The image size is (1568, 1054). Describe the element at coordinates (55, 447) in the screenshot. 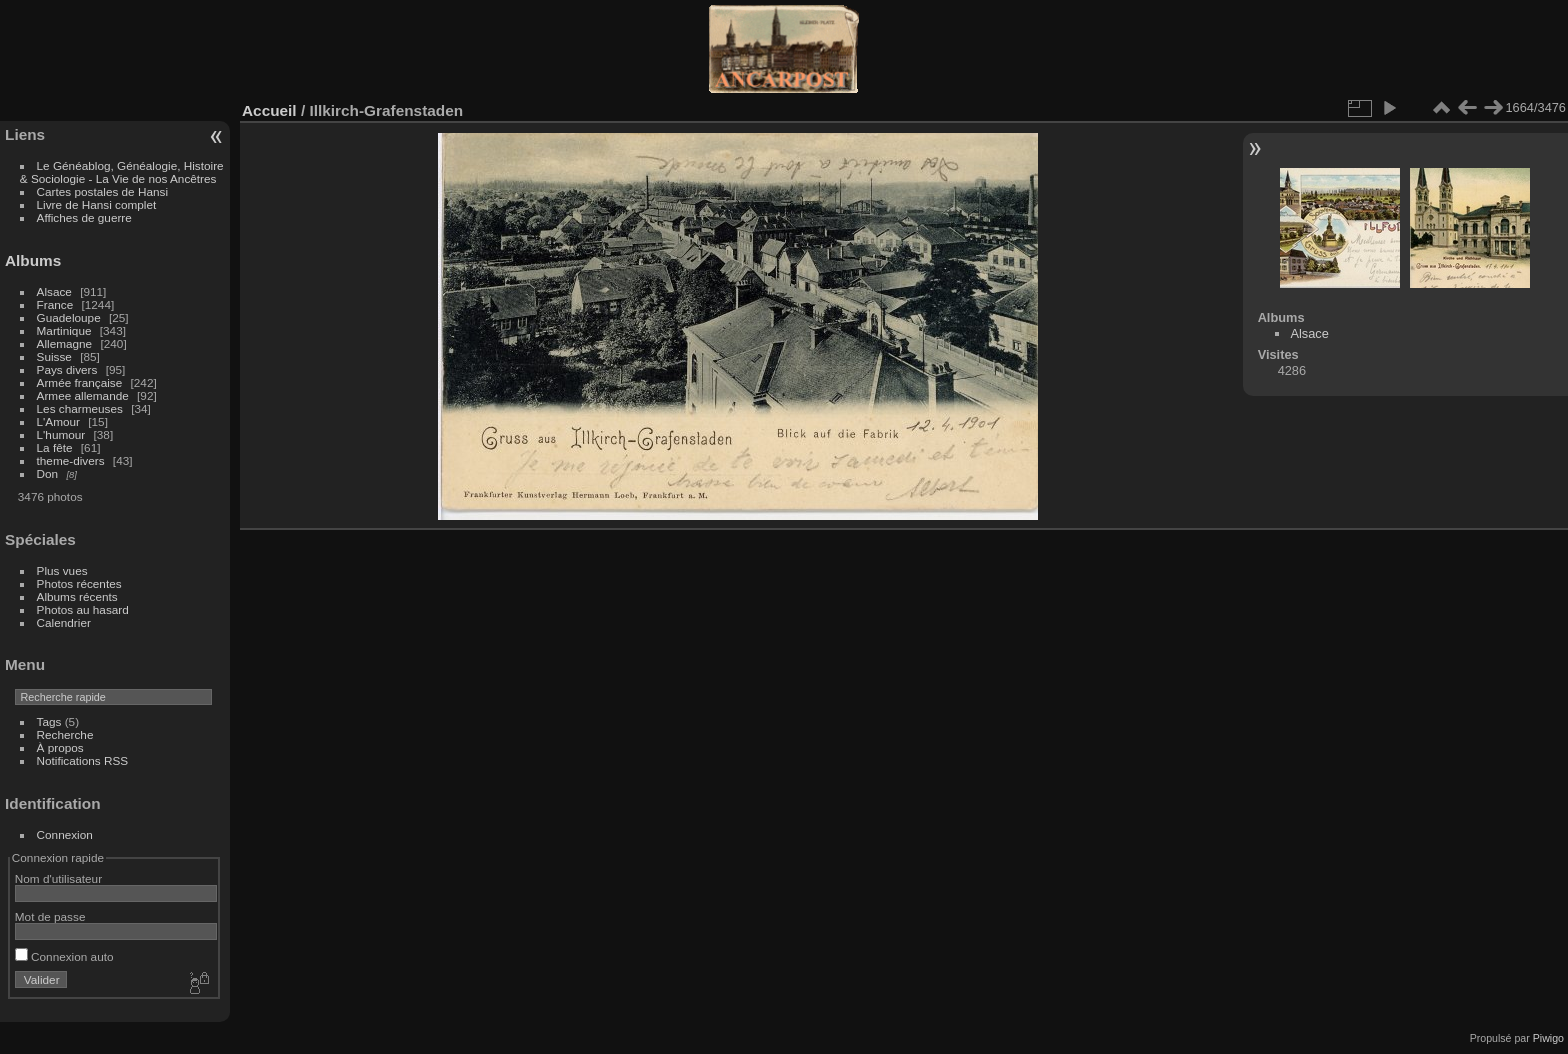

I see `La fête` at that location.